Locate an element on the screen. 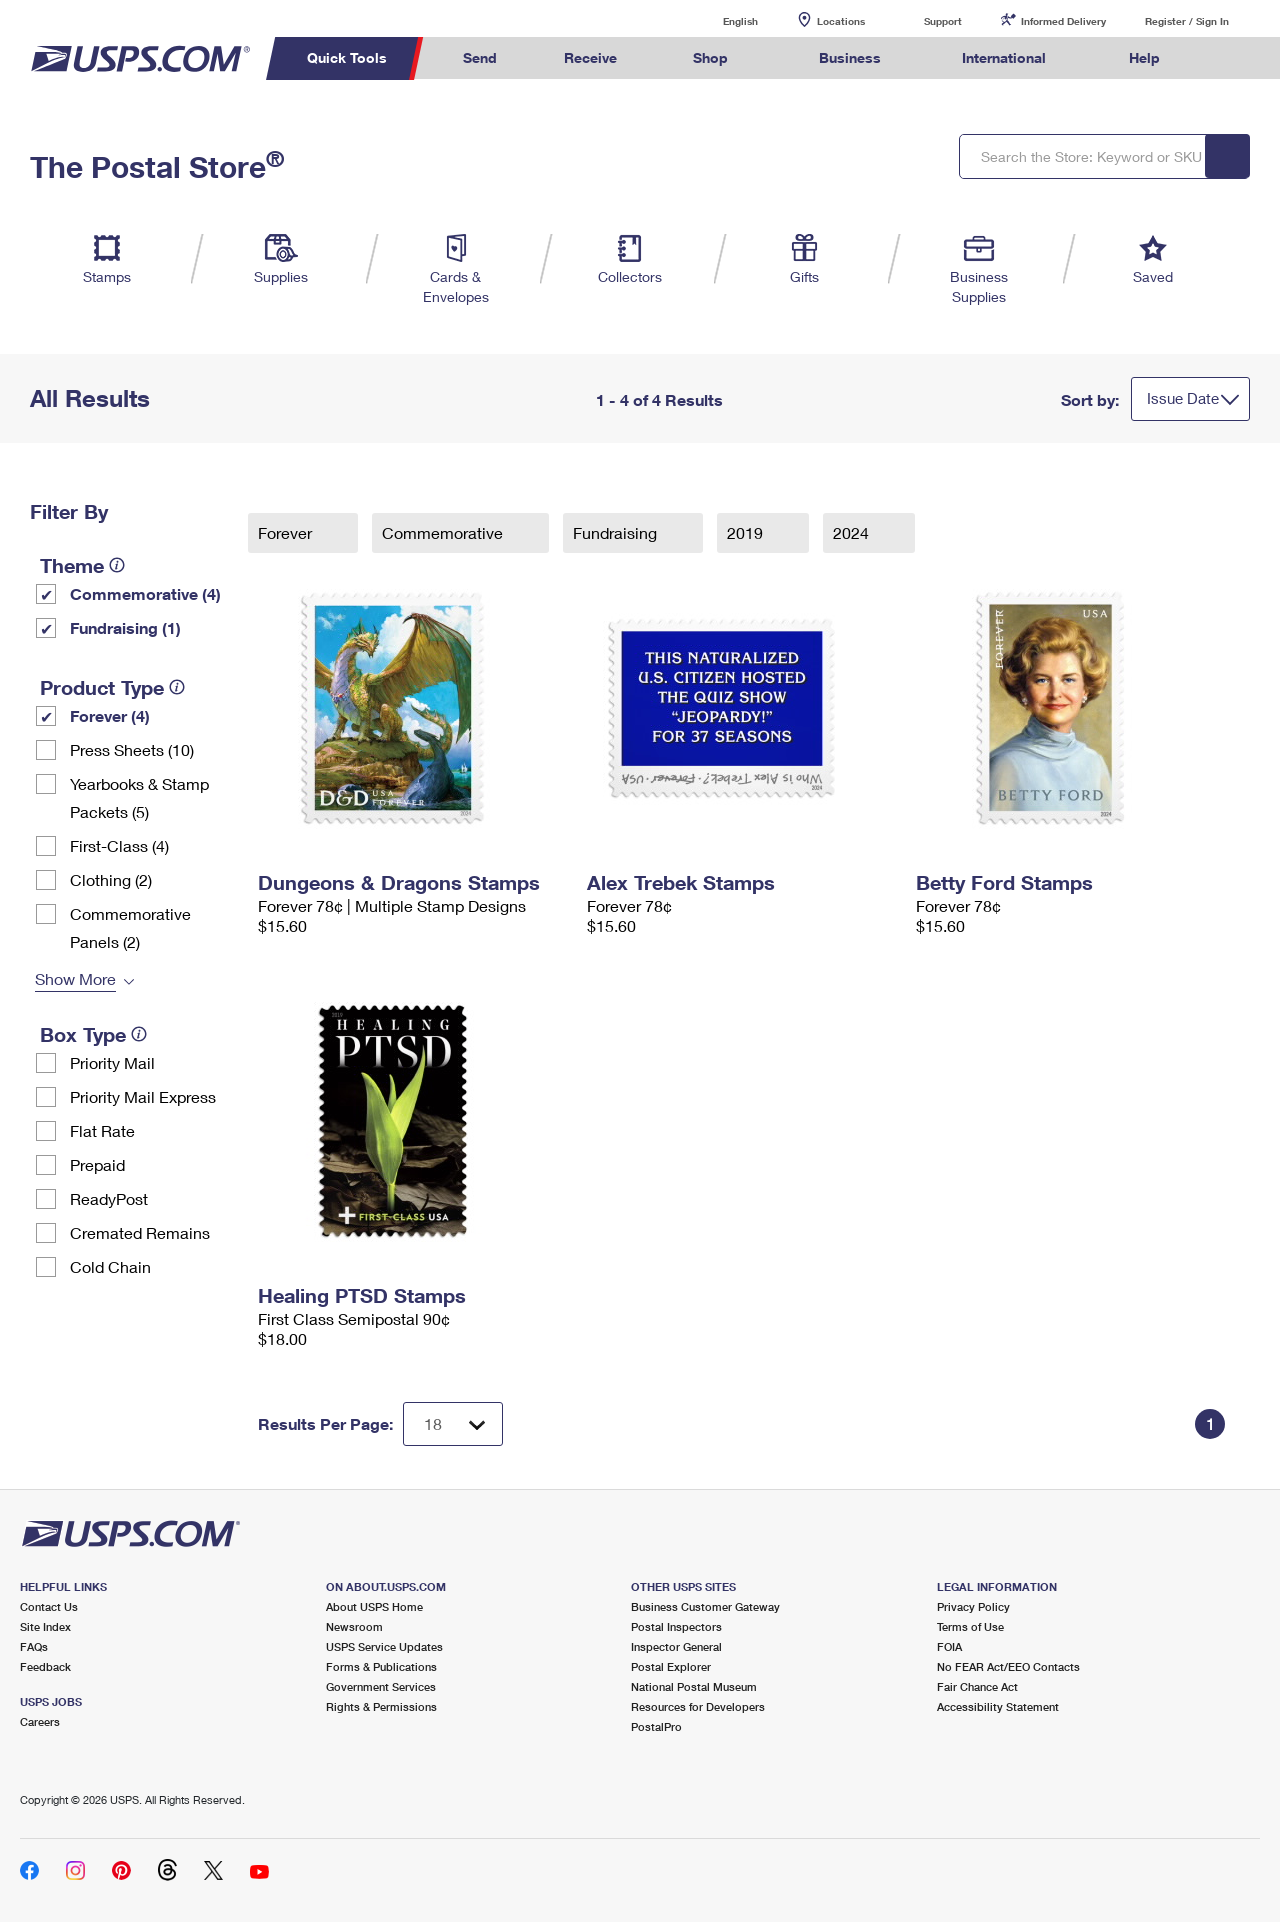 The width and height of the screenshot is (1280, 1922). Commemorative is located at coordinates (444, 532).